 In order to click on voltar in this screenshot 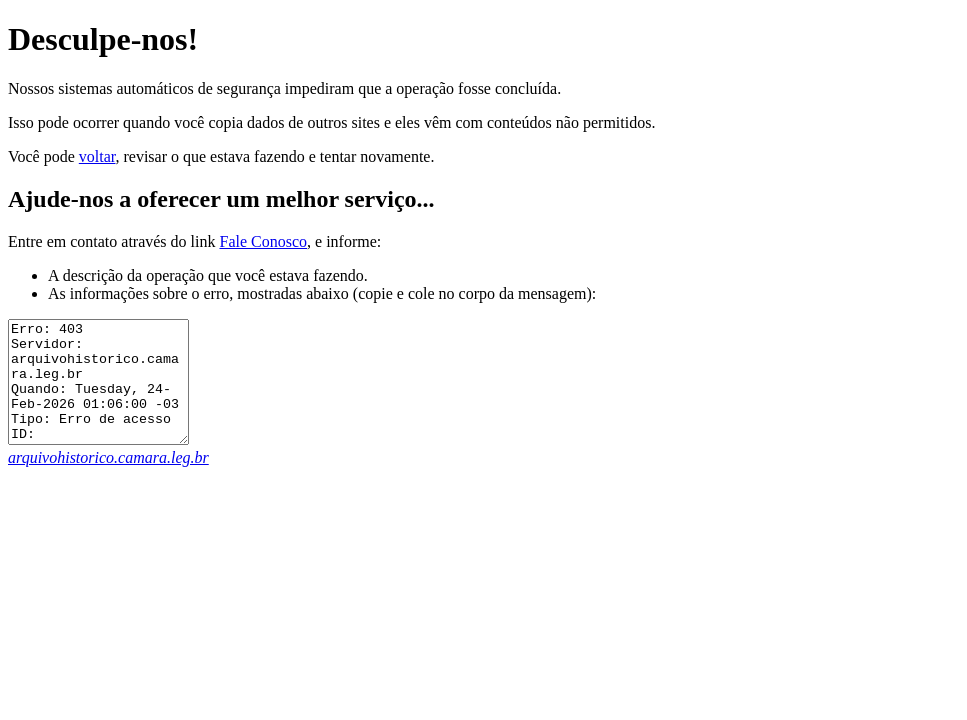, I will do `click(97, 156)`.